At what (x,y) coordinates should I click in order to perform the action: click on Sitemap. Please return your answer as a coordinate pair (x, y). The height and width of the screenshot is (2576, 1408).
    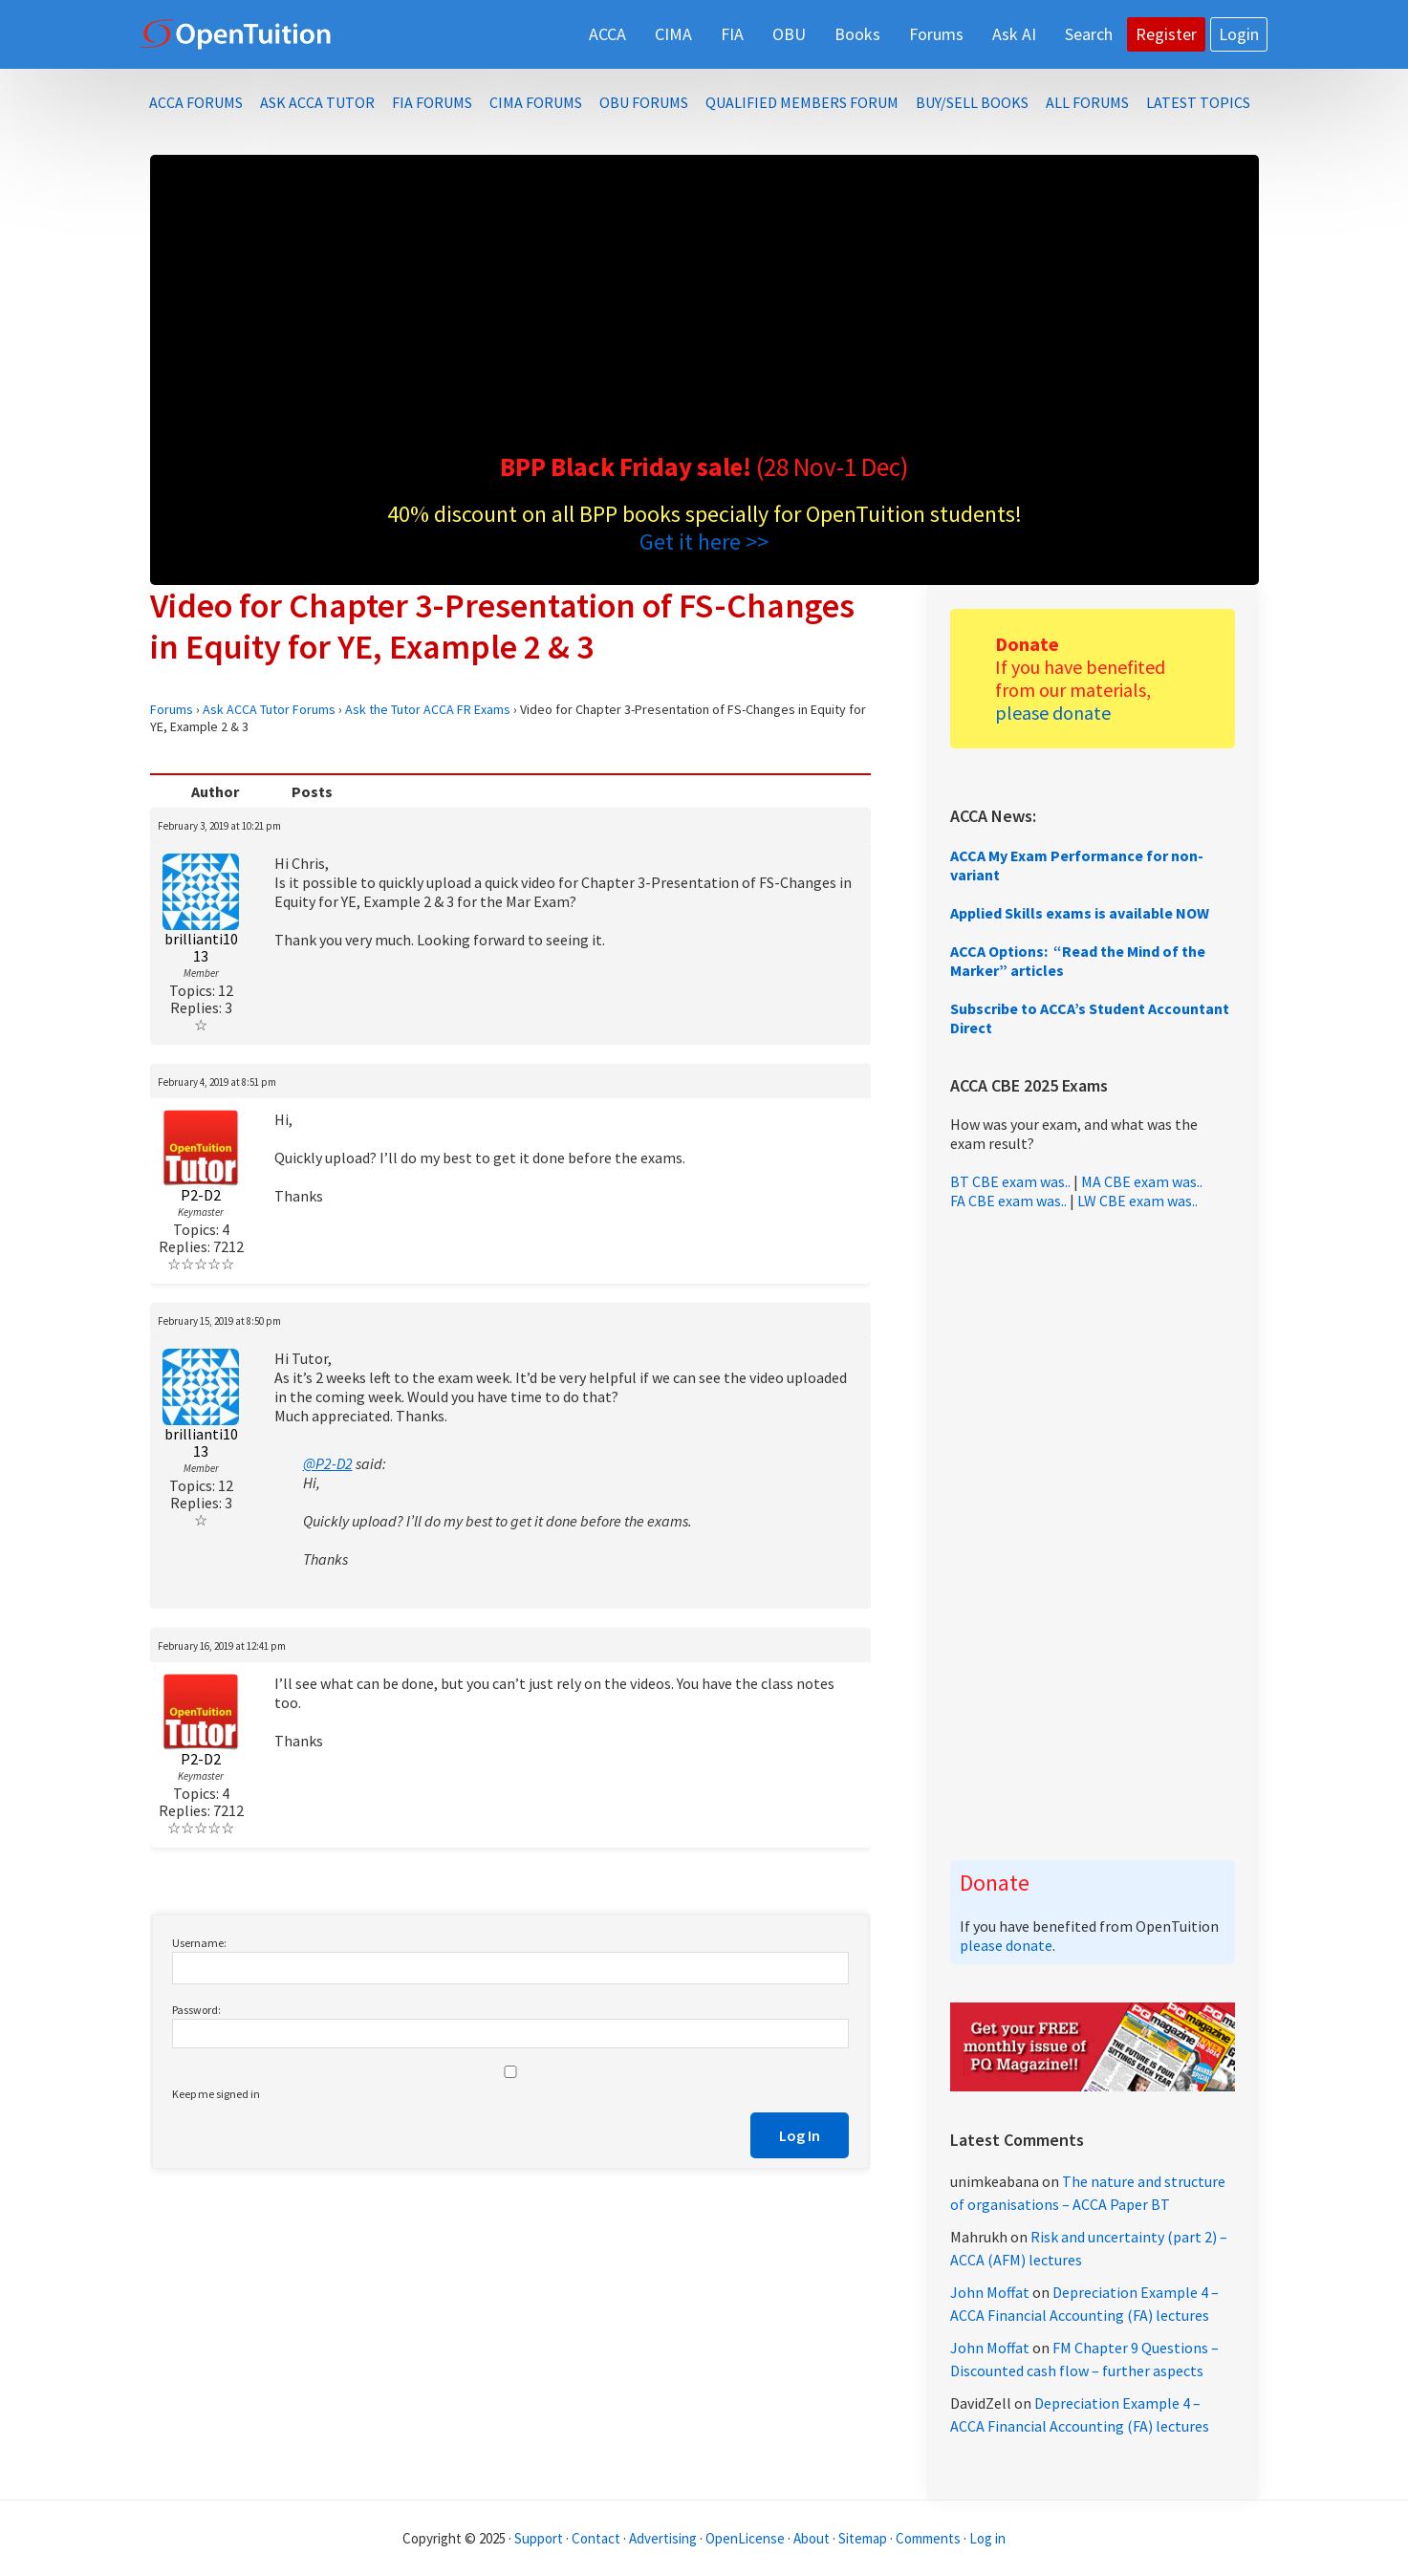
    Looking at the image, I should click on (862, 2538).